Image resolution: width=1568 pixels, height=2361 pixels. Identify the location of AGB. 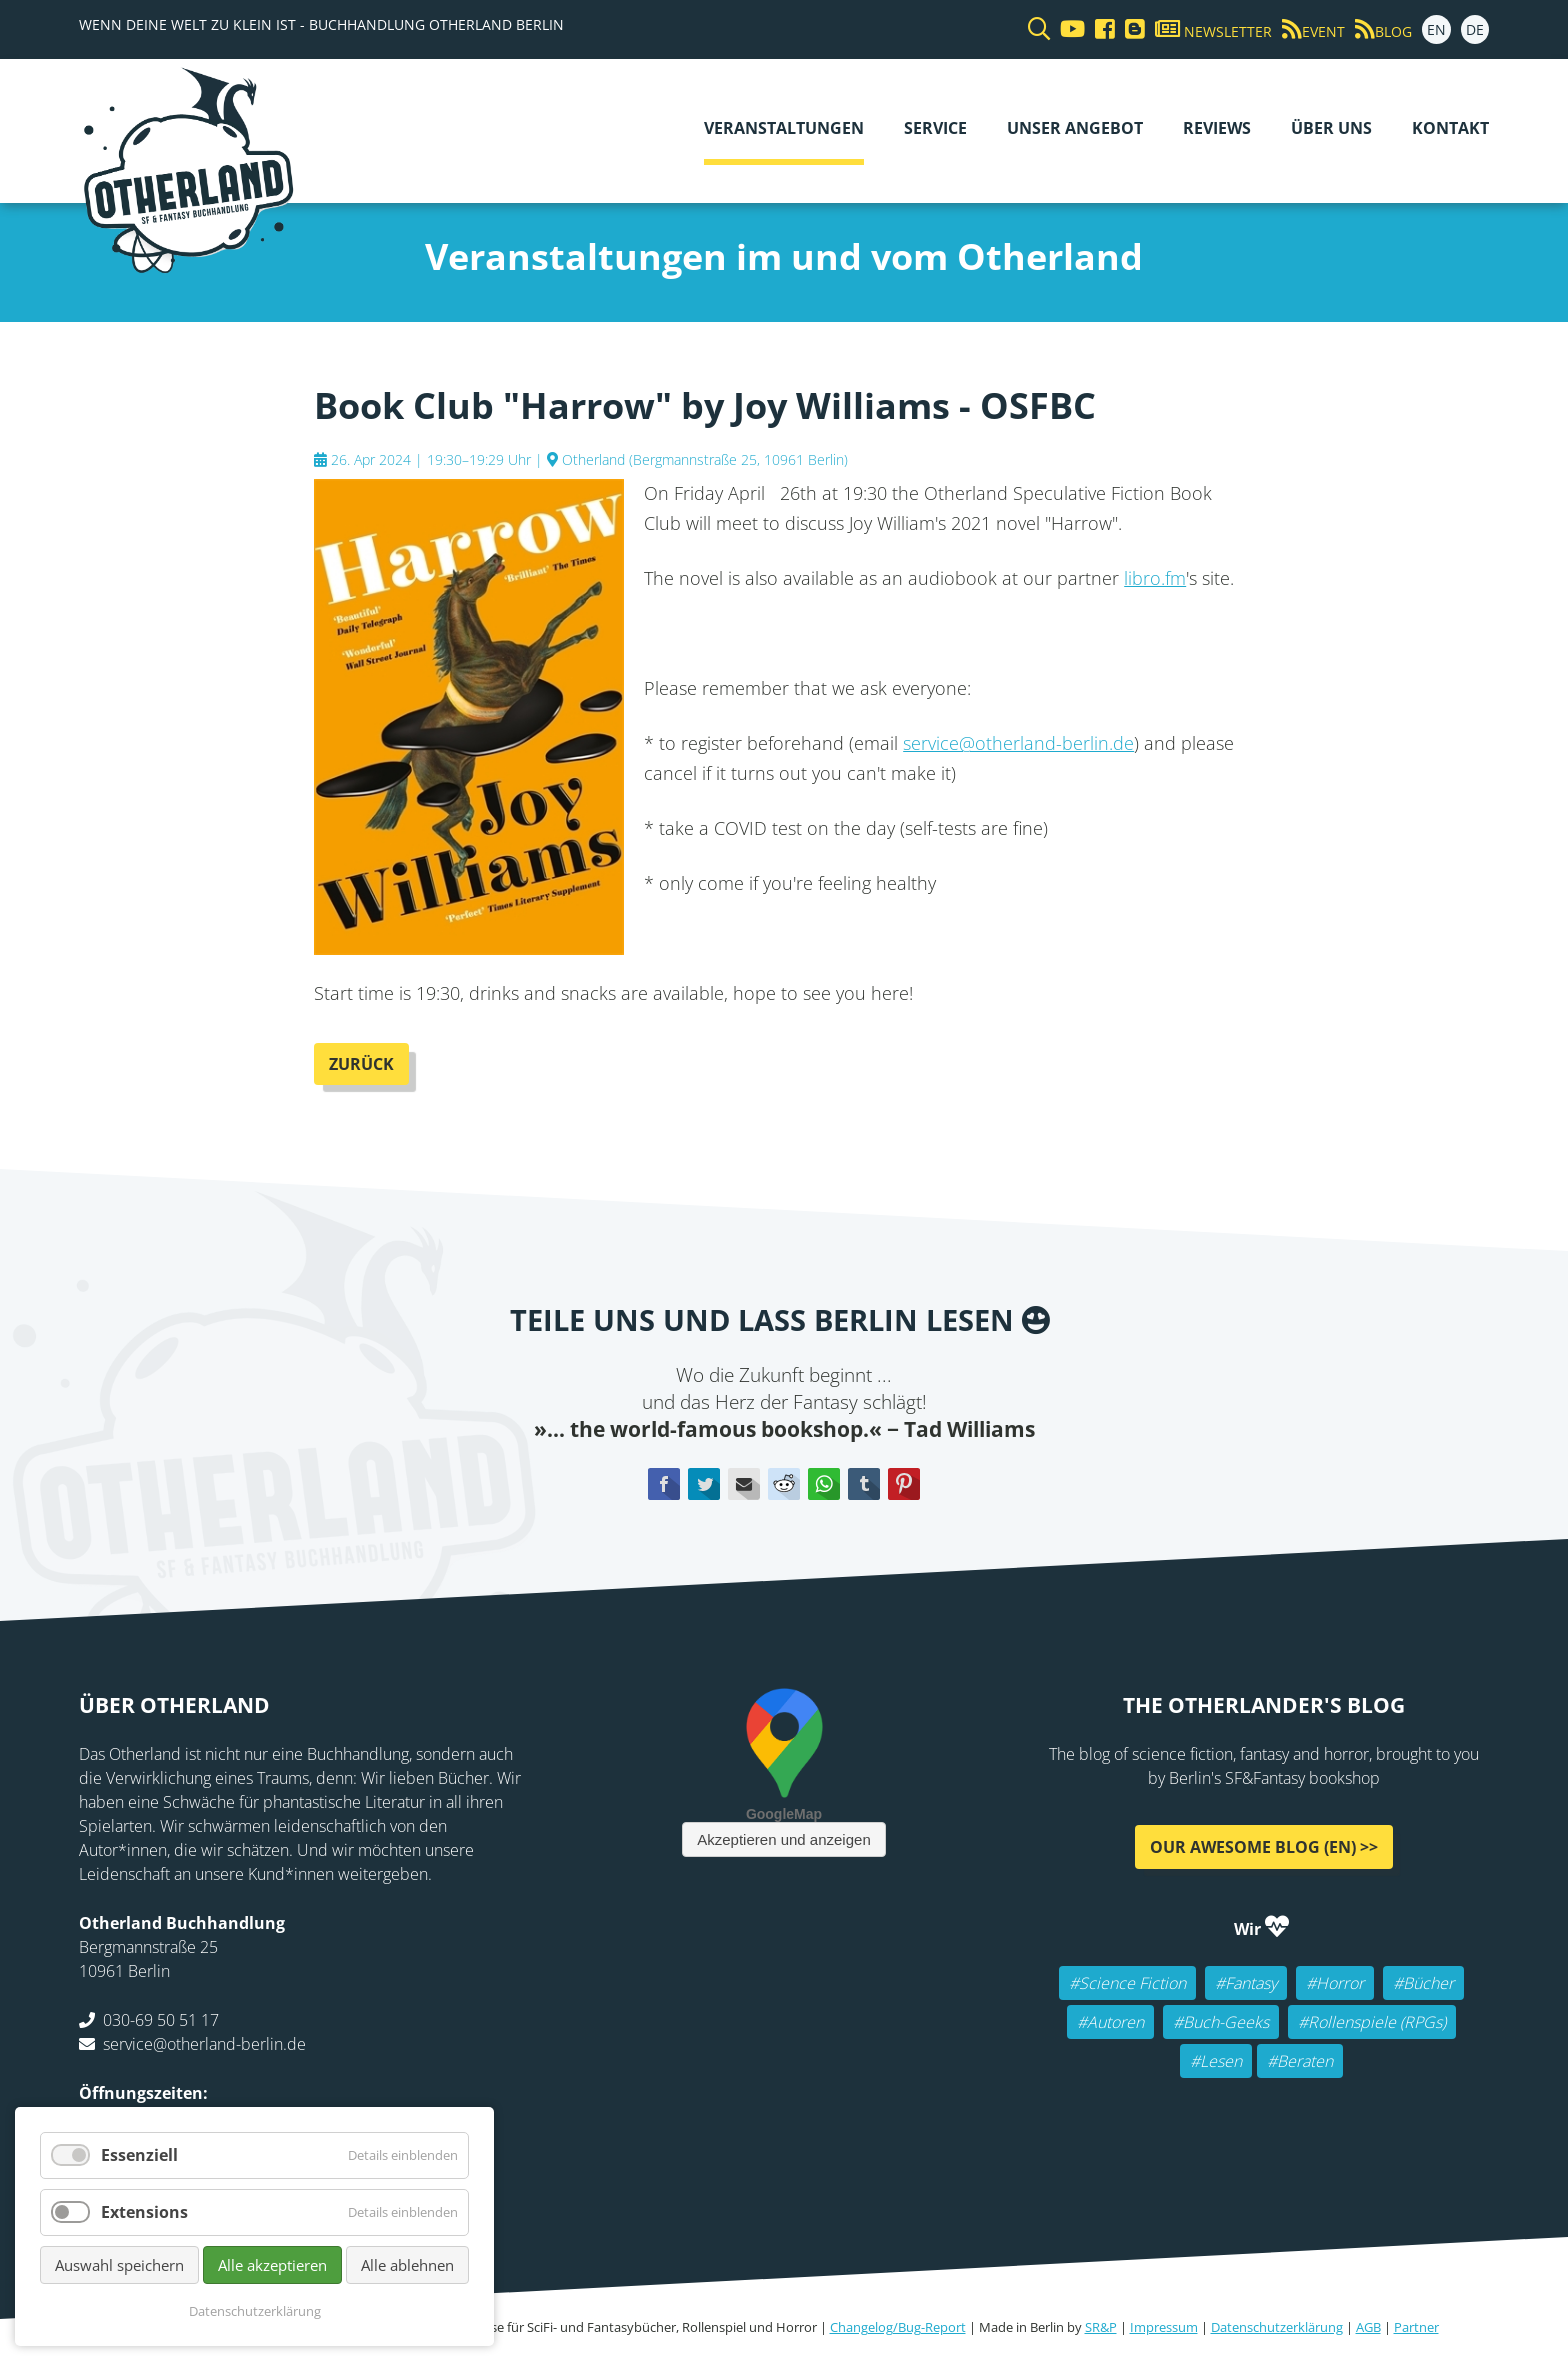
(1368, 2327).